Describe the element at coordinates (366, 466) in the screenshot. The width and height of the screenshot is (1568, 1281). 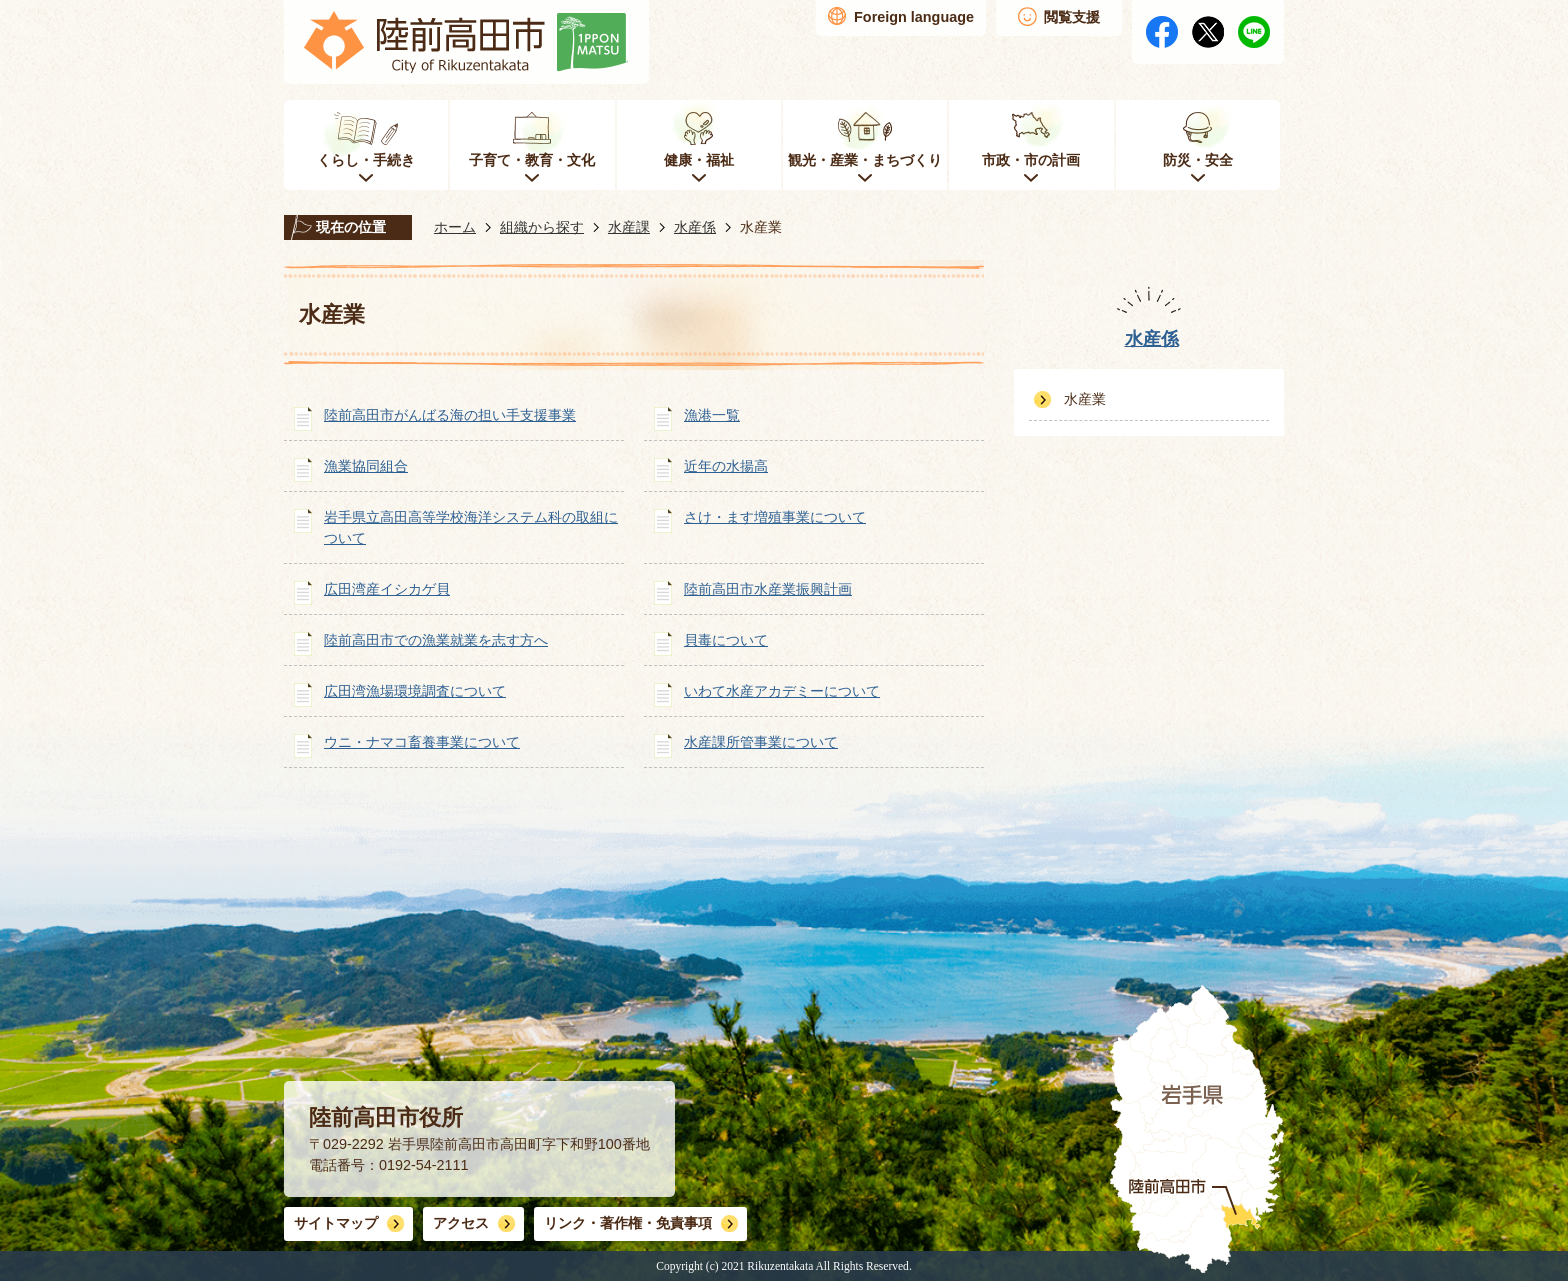
I see `漁業協同組合` at that location.